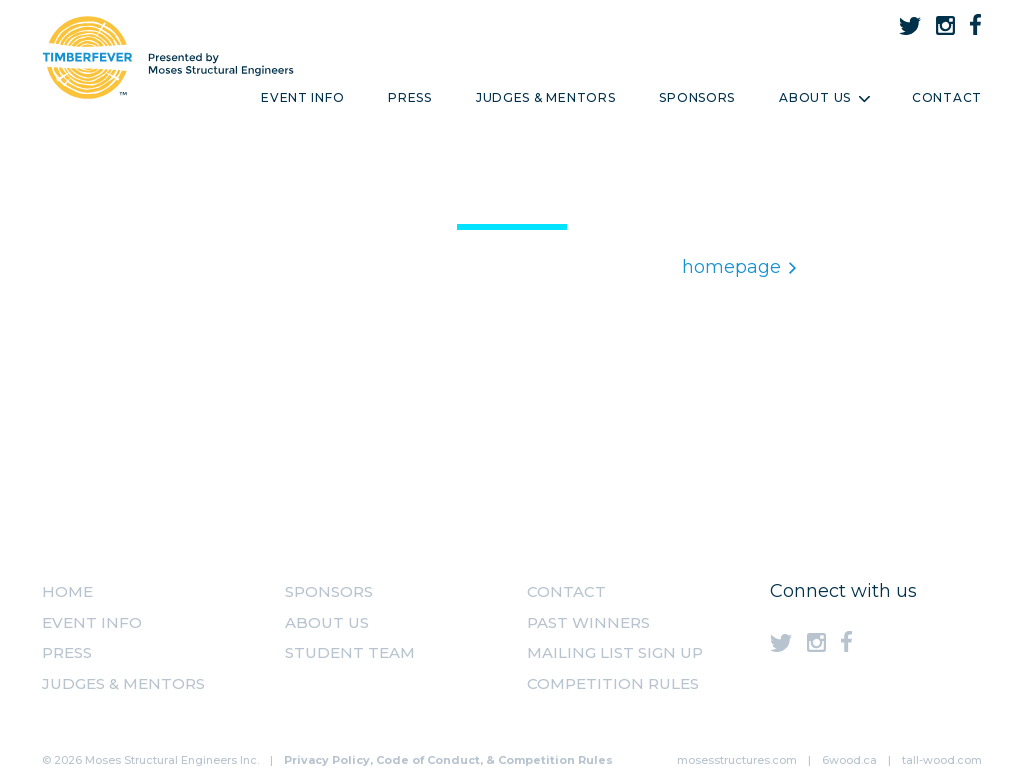  What do you see at coordinates (302, 97) in the screenshot?
I see `Event Info` at bounding box center [302, 97].